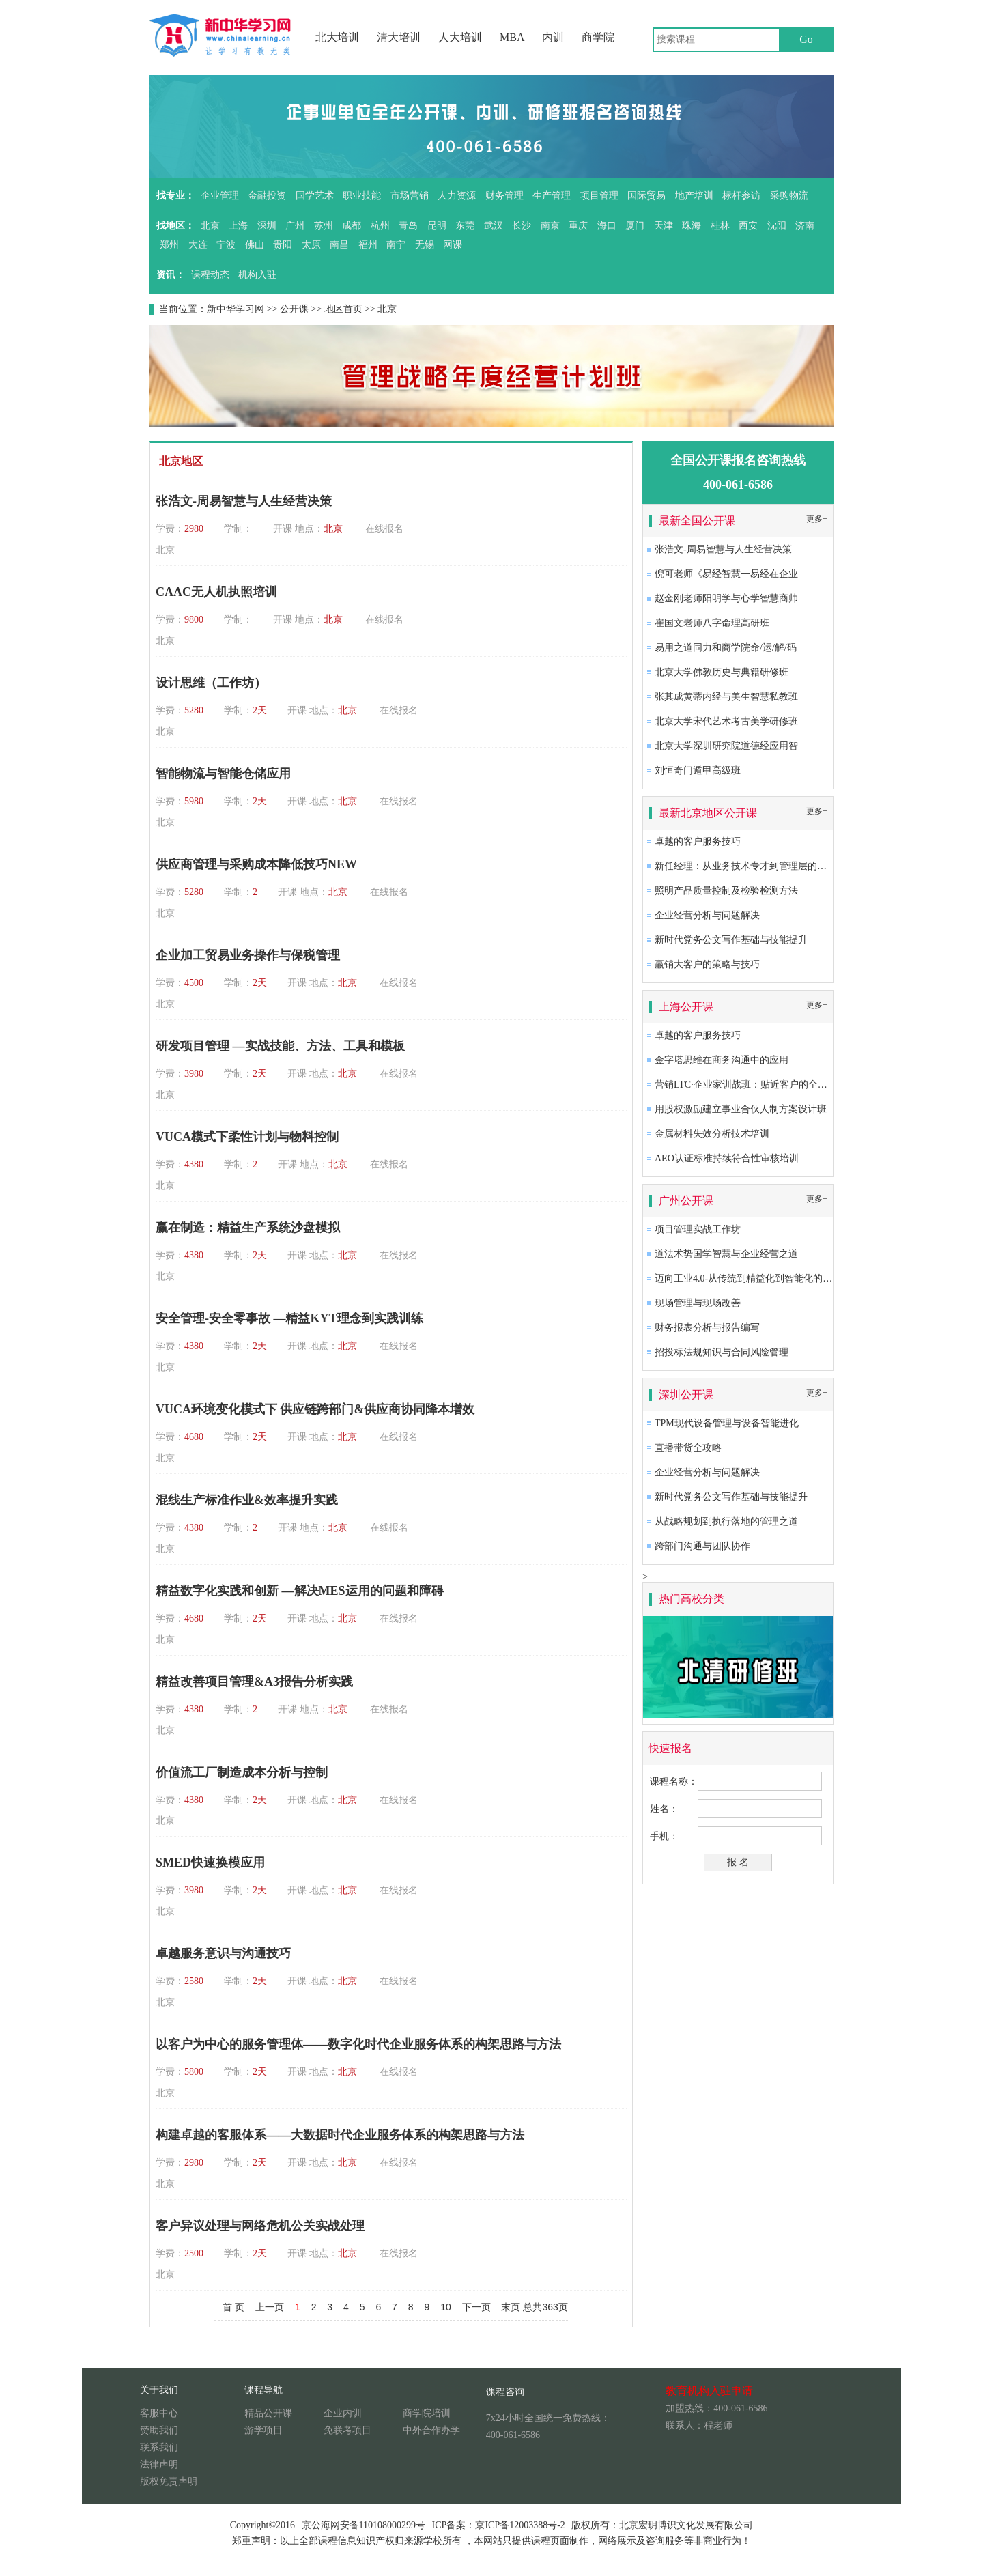 This screenshot has height=2576, width=983. I want to click on 游学项目, so click(263, 2430).